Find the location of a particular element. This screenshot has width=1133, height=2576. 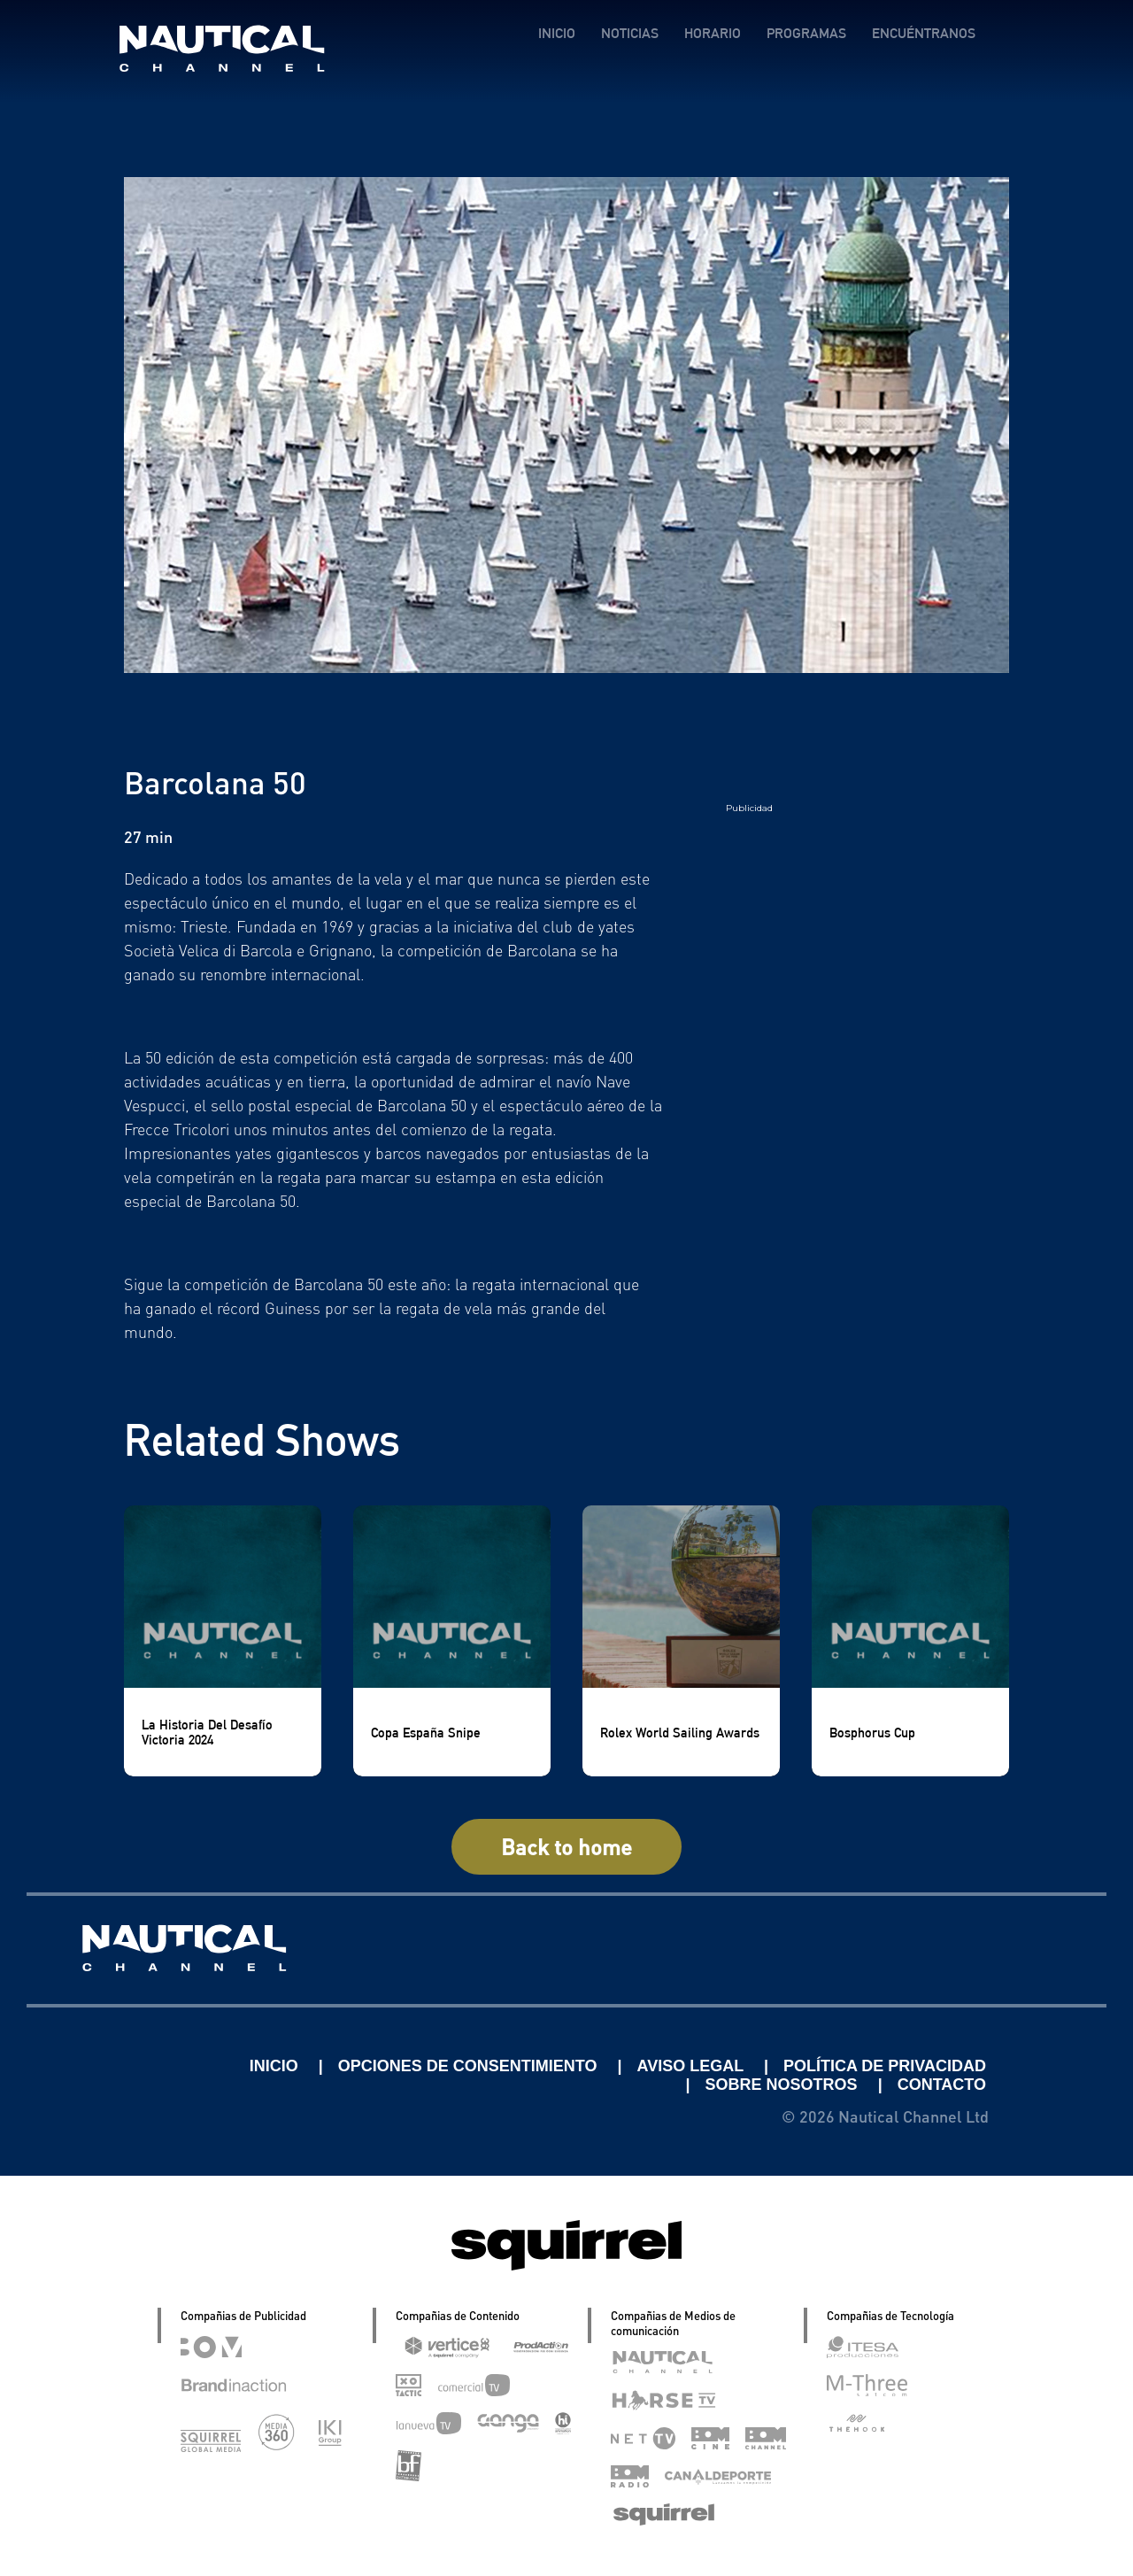

OPCIONES DE CONSENTIMIENTO is located at coordinates (470, 2066).